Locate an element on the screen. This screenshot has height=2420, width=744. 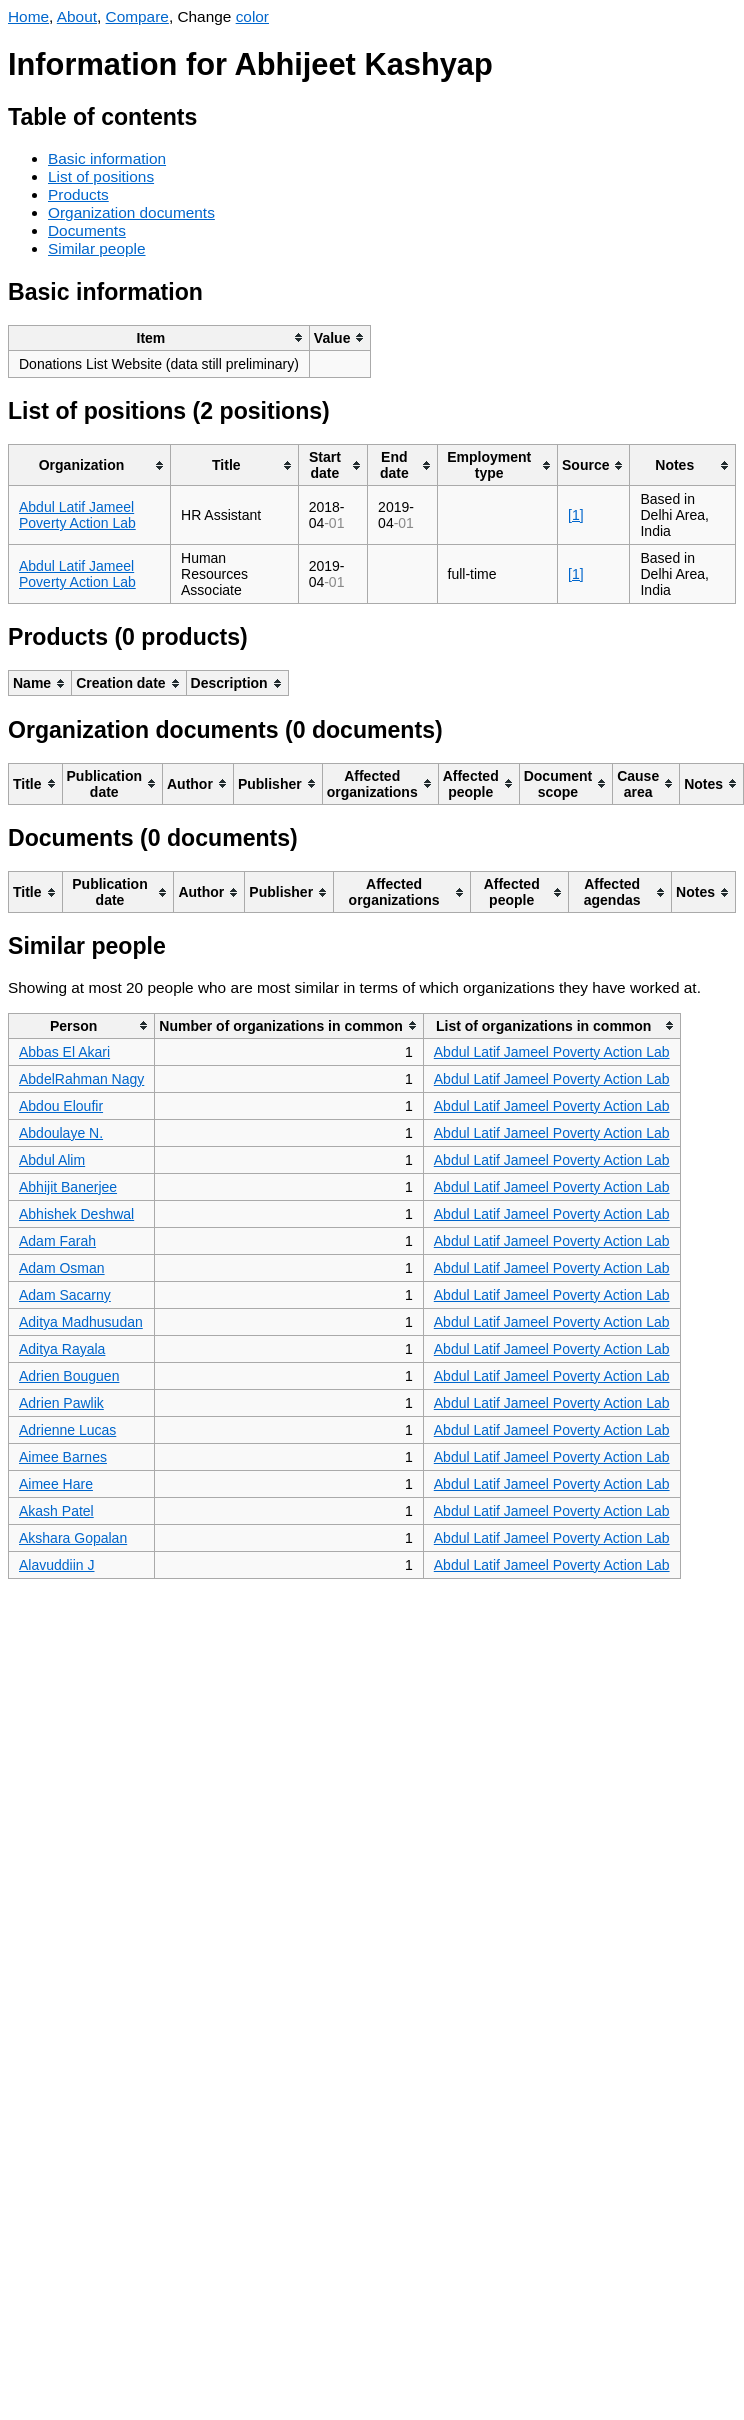
Products is located at coordinates (78, 194).